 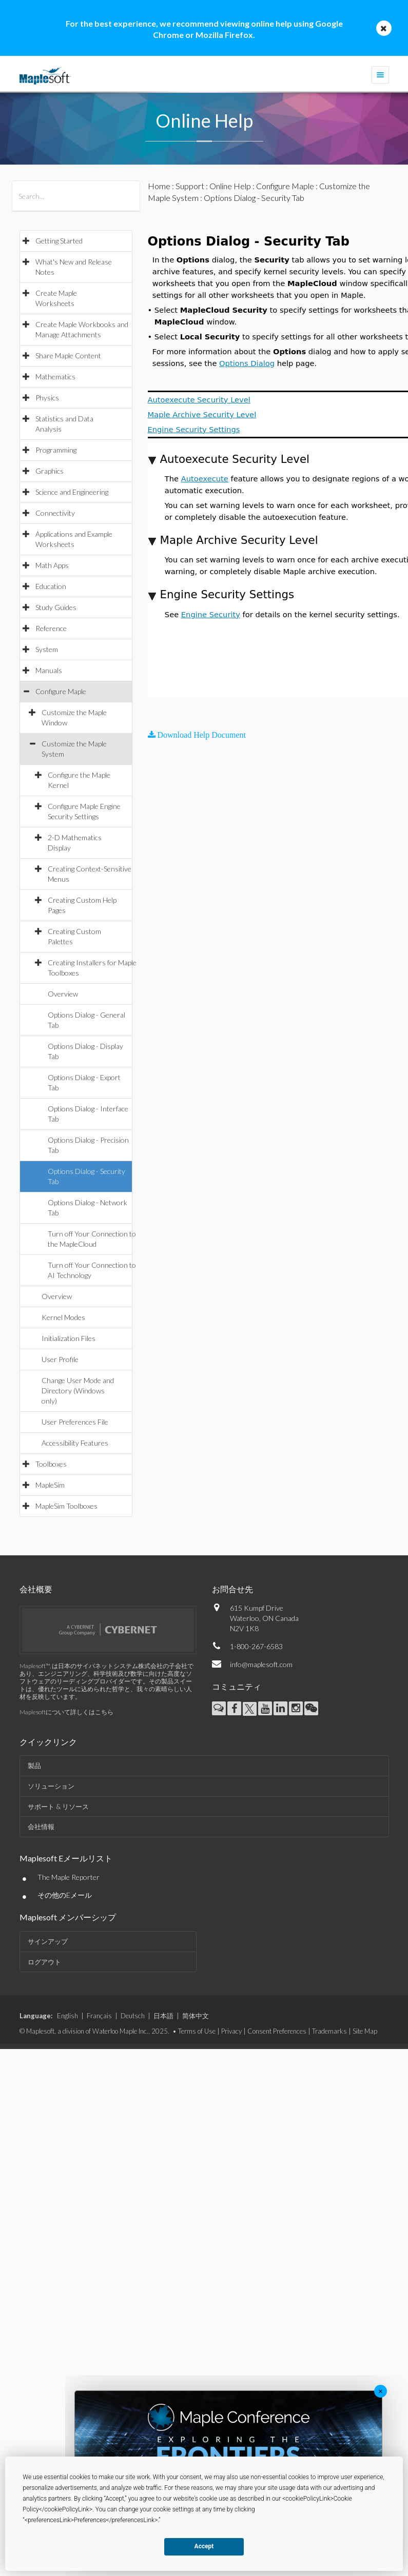 I want to click on サポート & リソース, so click(x=58, y=1806).